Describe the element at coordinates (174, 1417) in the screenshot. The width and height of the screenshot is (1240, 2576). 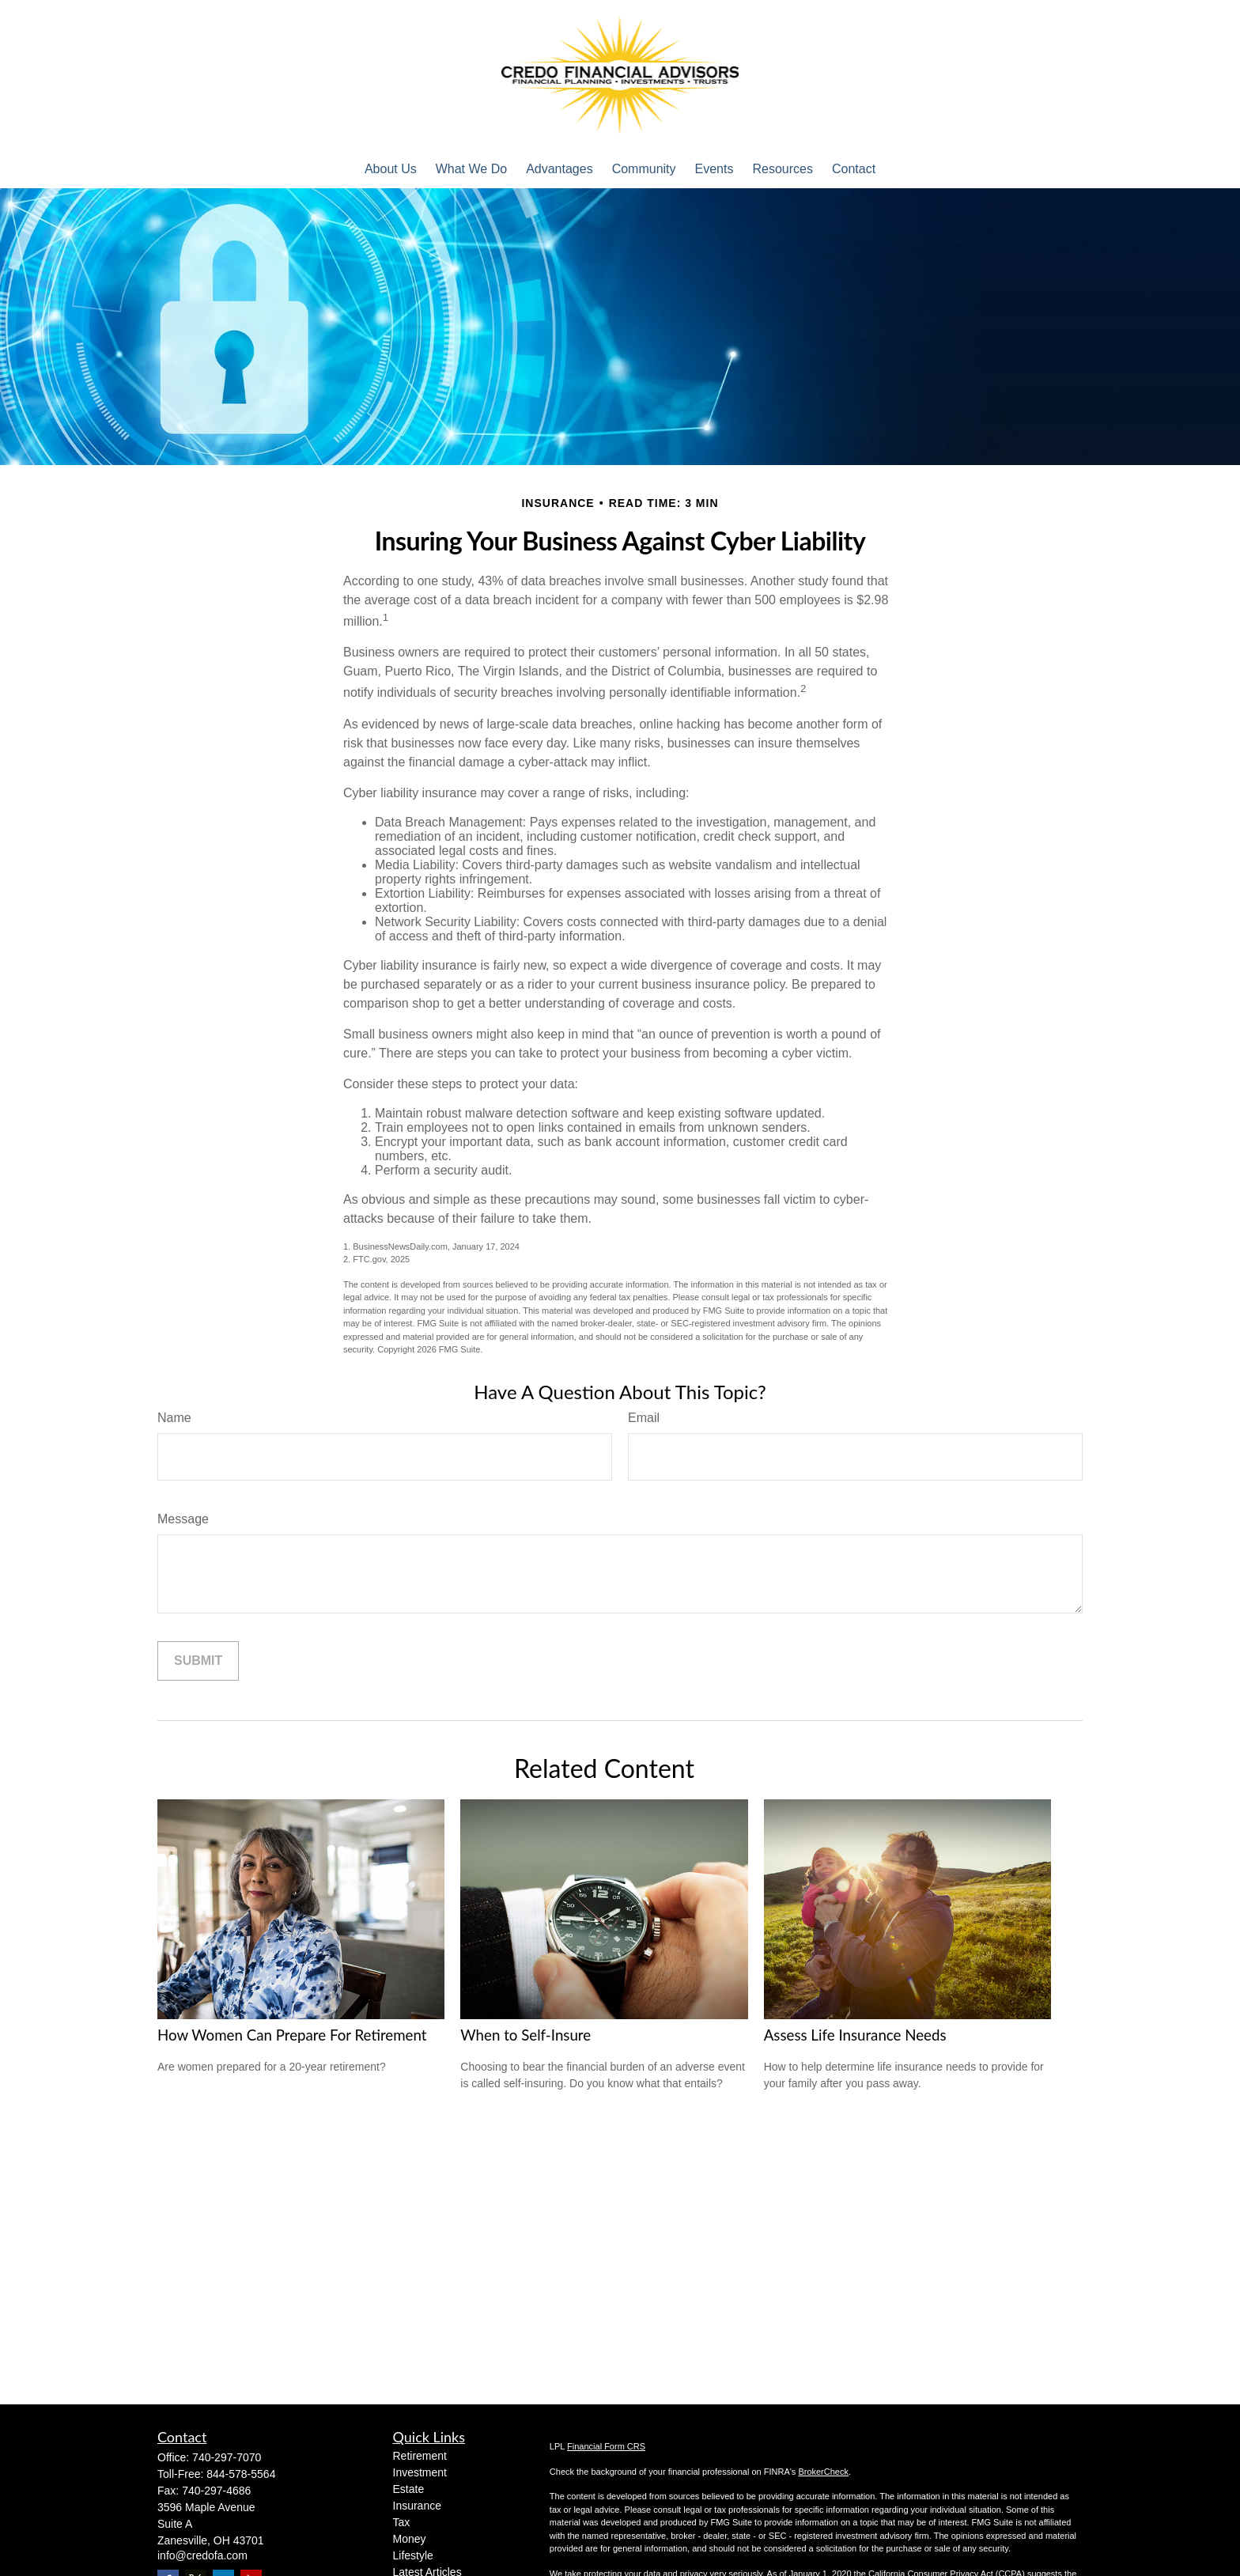
I see `Name` at that location.